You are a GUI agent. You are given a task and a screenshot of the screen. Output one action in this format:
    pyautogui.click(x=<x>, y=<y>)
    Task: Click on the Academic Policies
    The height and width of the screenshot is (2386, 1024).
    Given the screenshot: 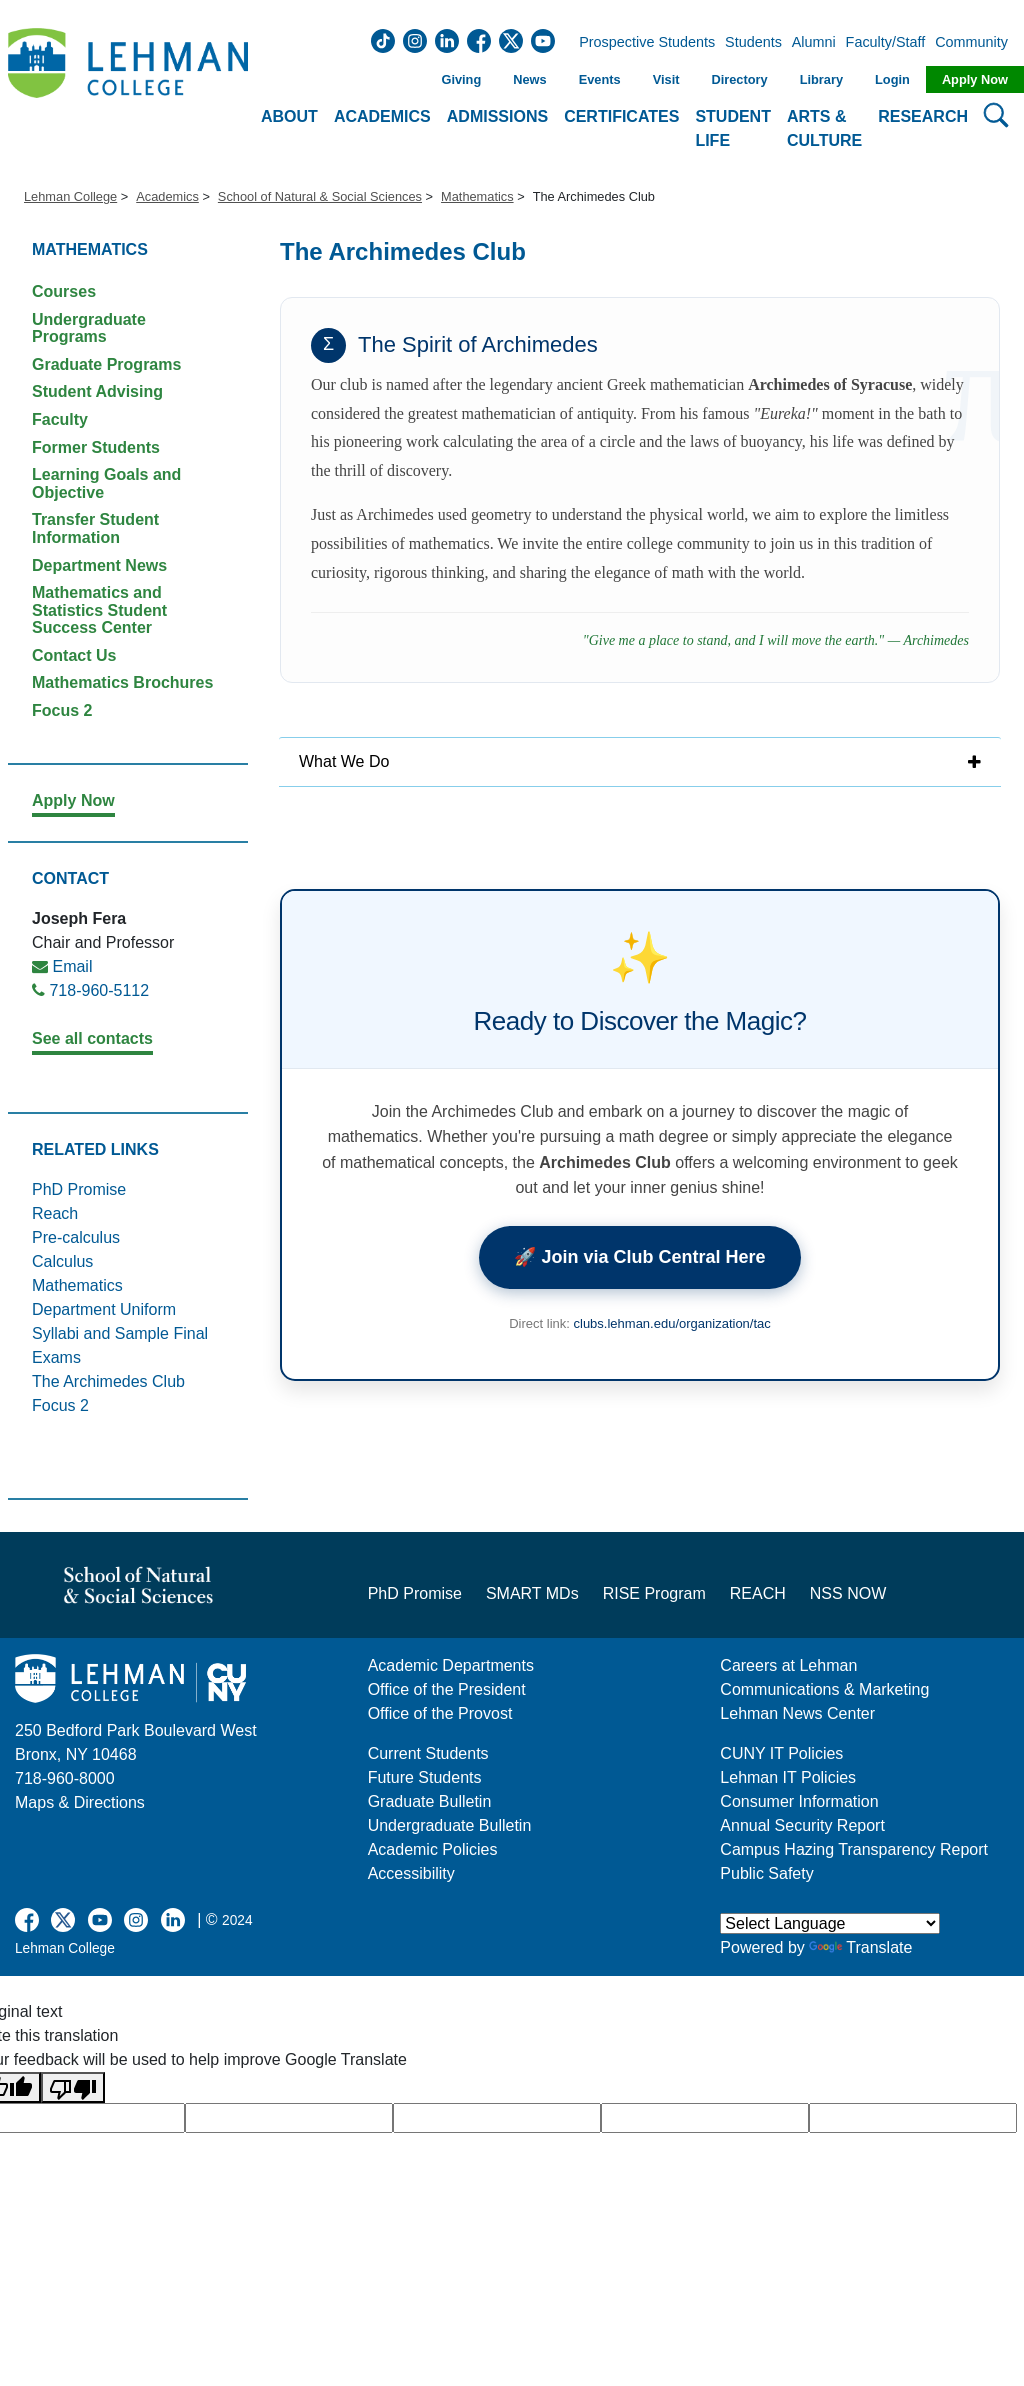 What is the action you would take?
    pyautogui.click(x=433, y=1849)
    